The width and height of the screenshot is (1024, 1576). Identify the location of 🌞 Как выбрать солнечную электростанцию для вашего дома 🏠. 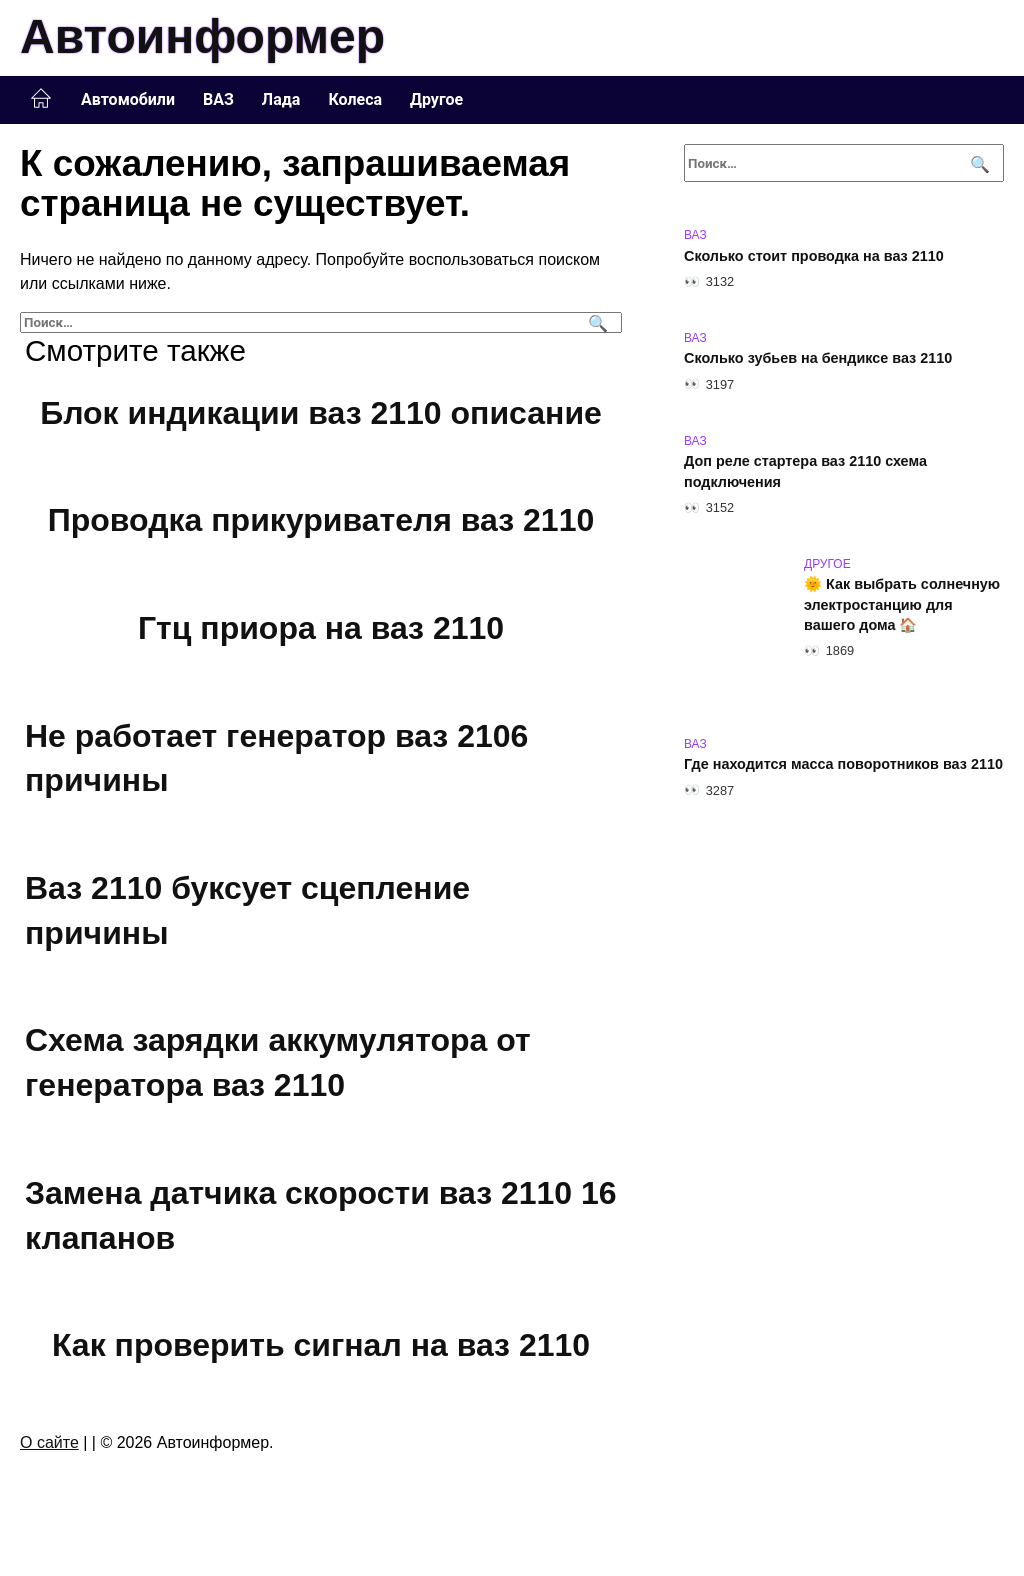
(902, 605).